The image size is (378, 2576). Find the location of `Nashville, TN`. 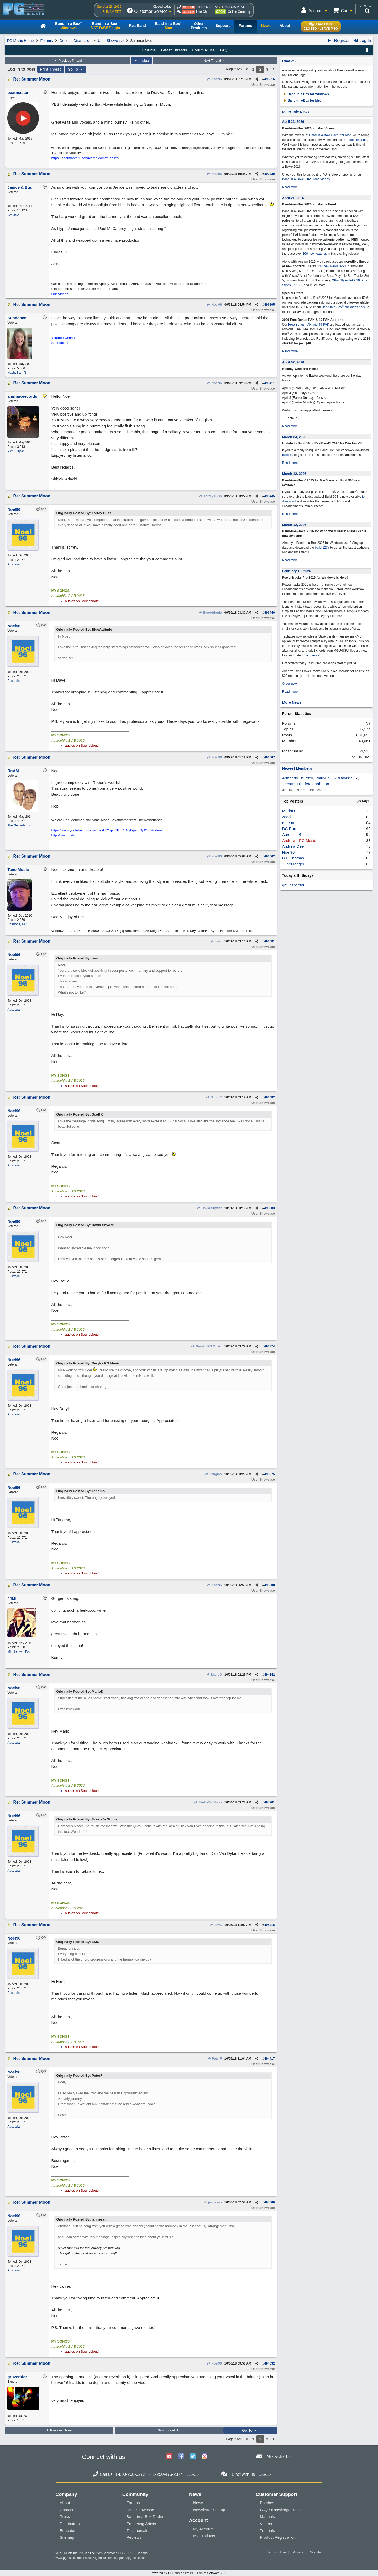

Nashville, TN is located at coordinates (16, 372).